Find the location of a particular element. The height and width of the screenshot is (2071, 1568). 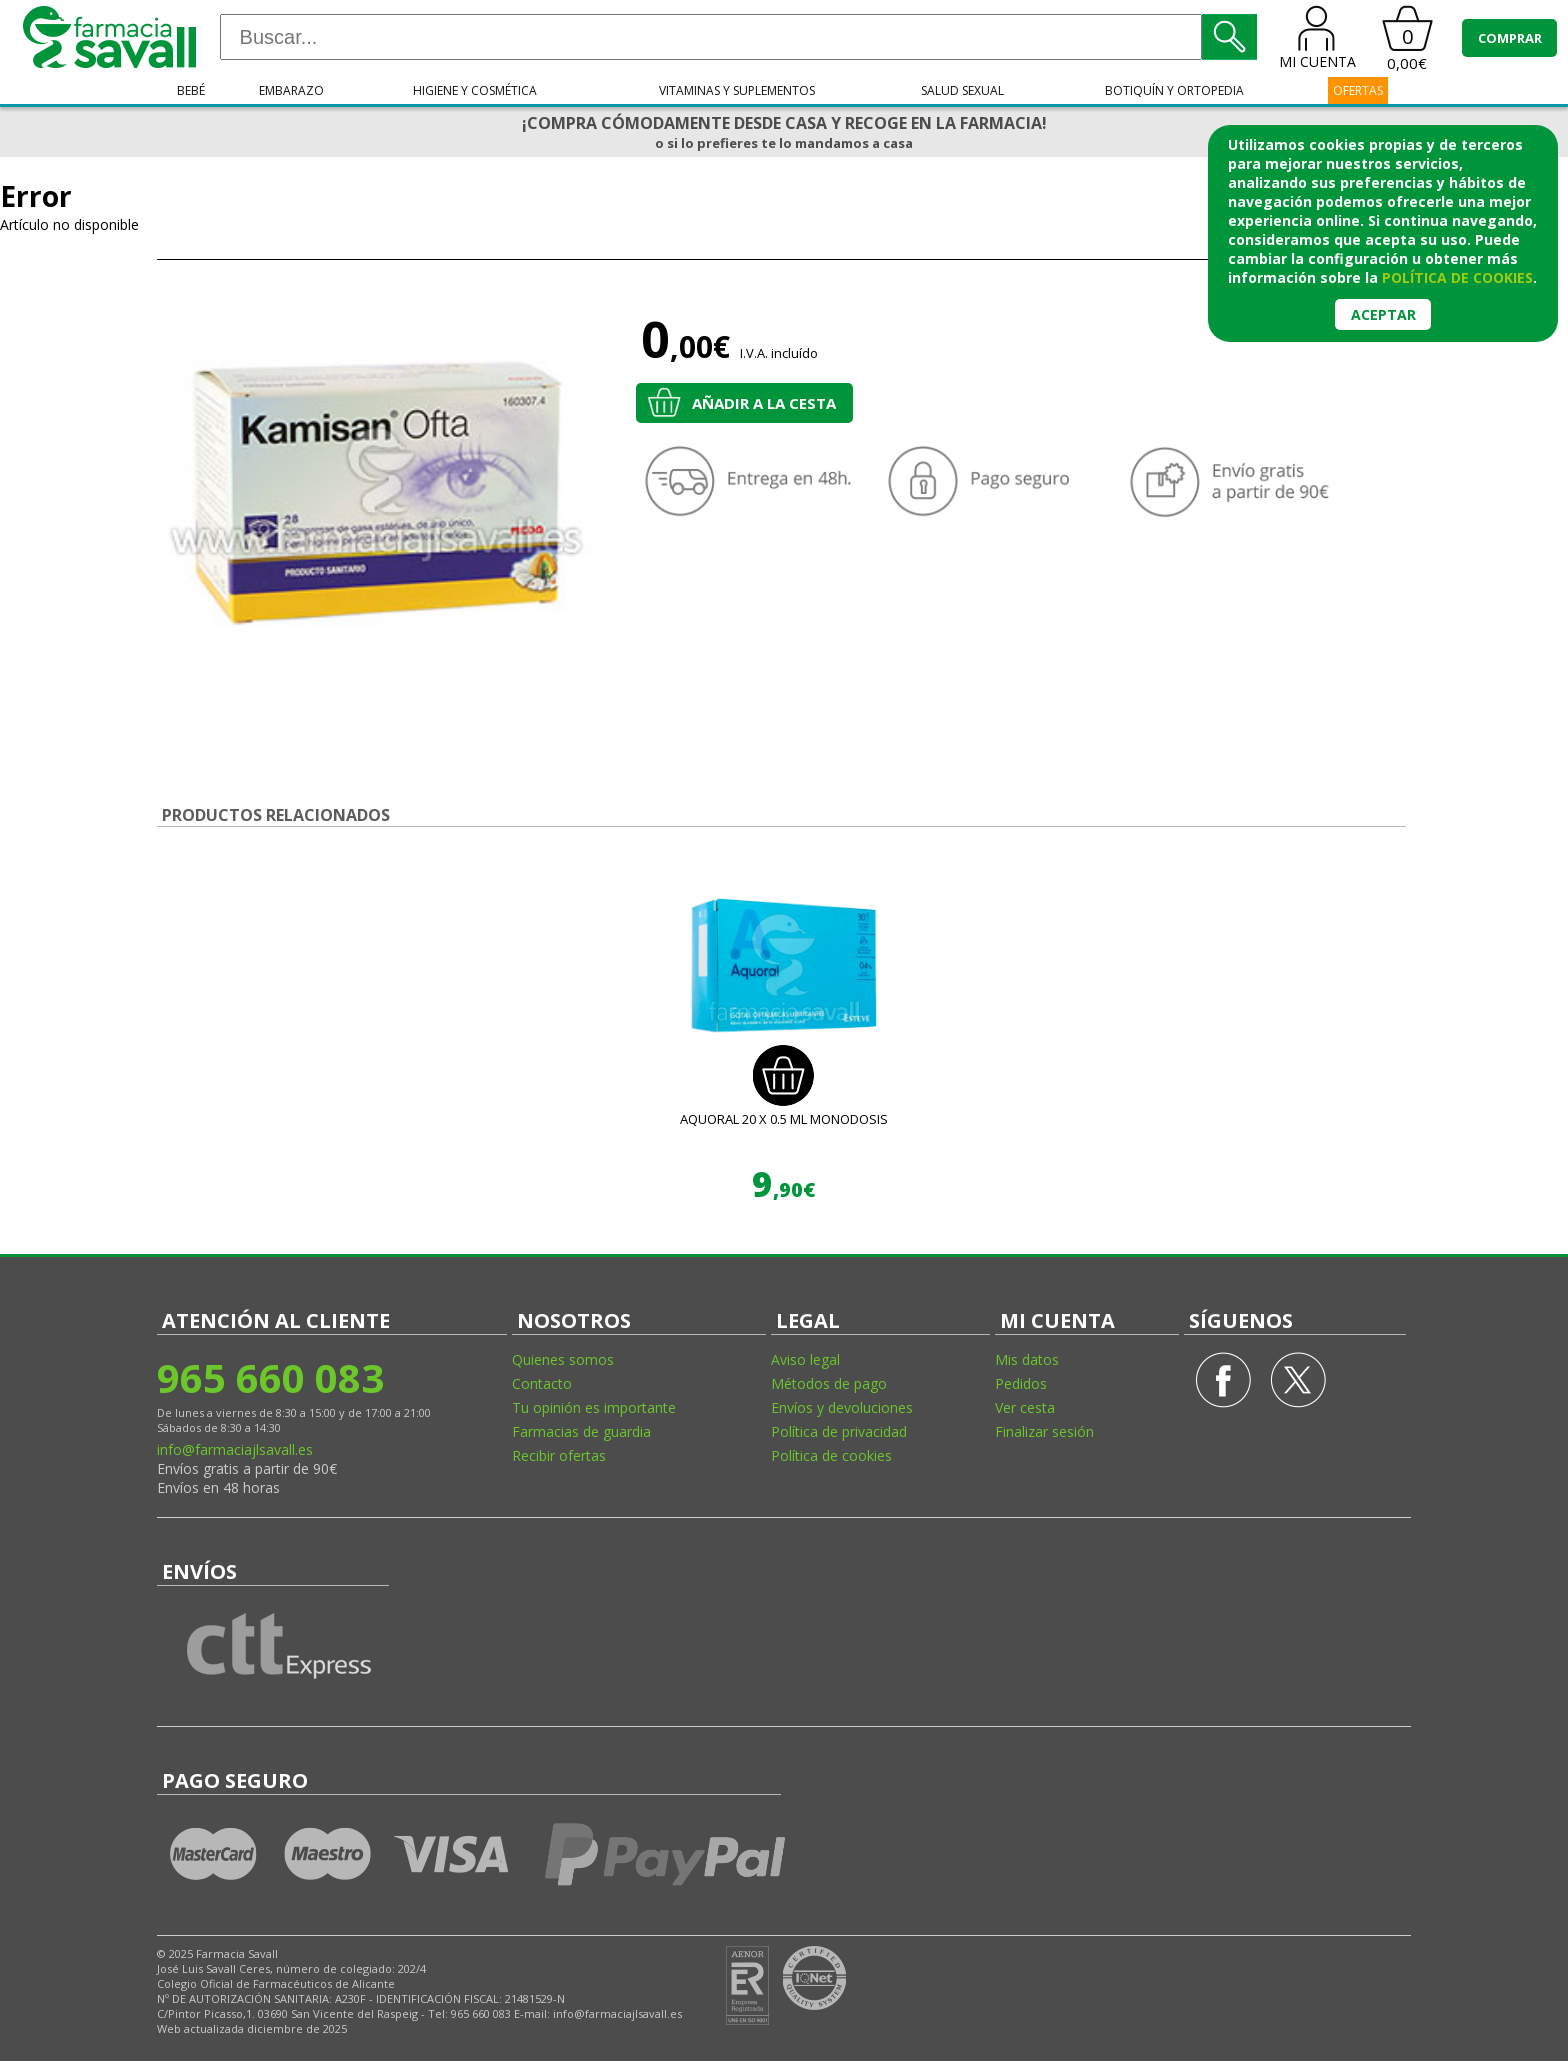

Tu opinión es importante is located at coordinates (594, 1407).